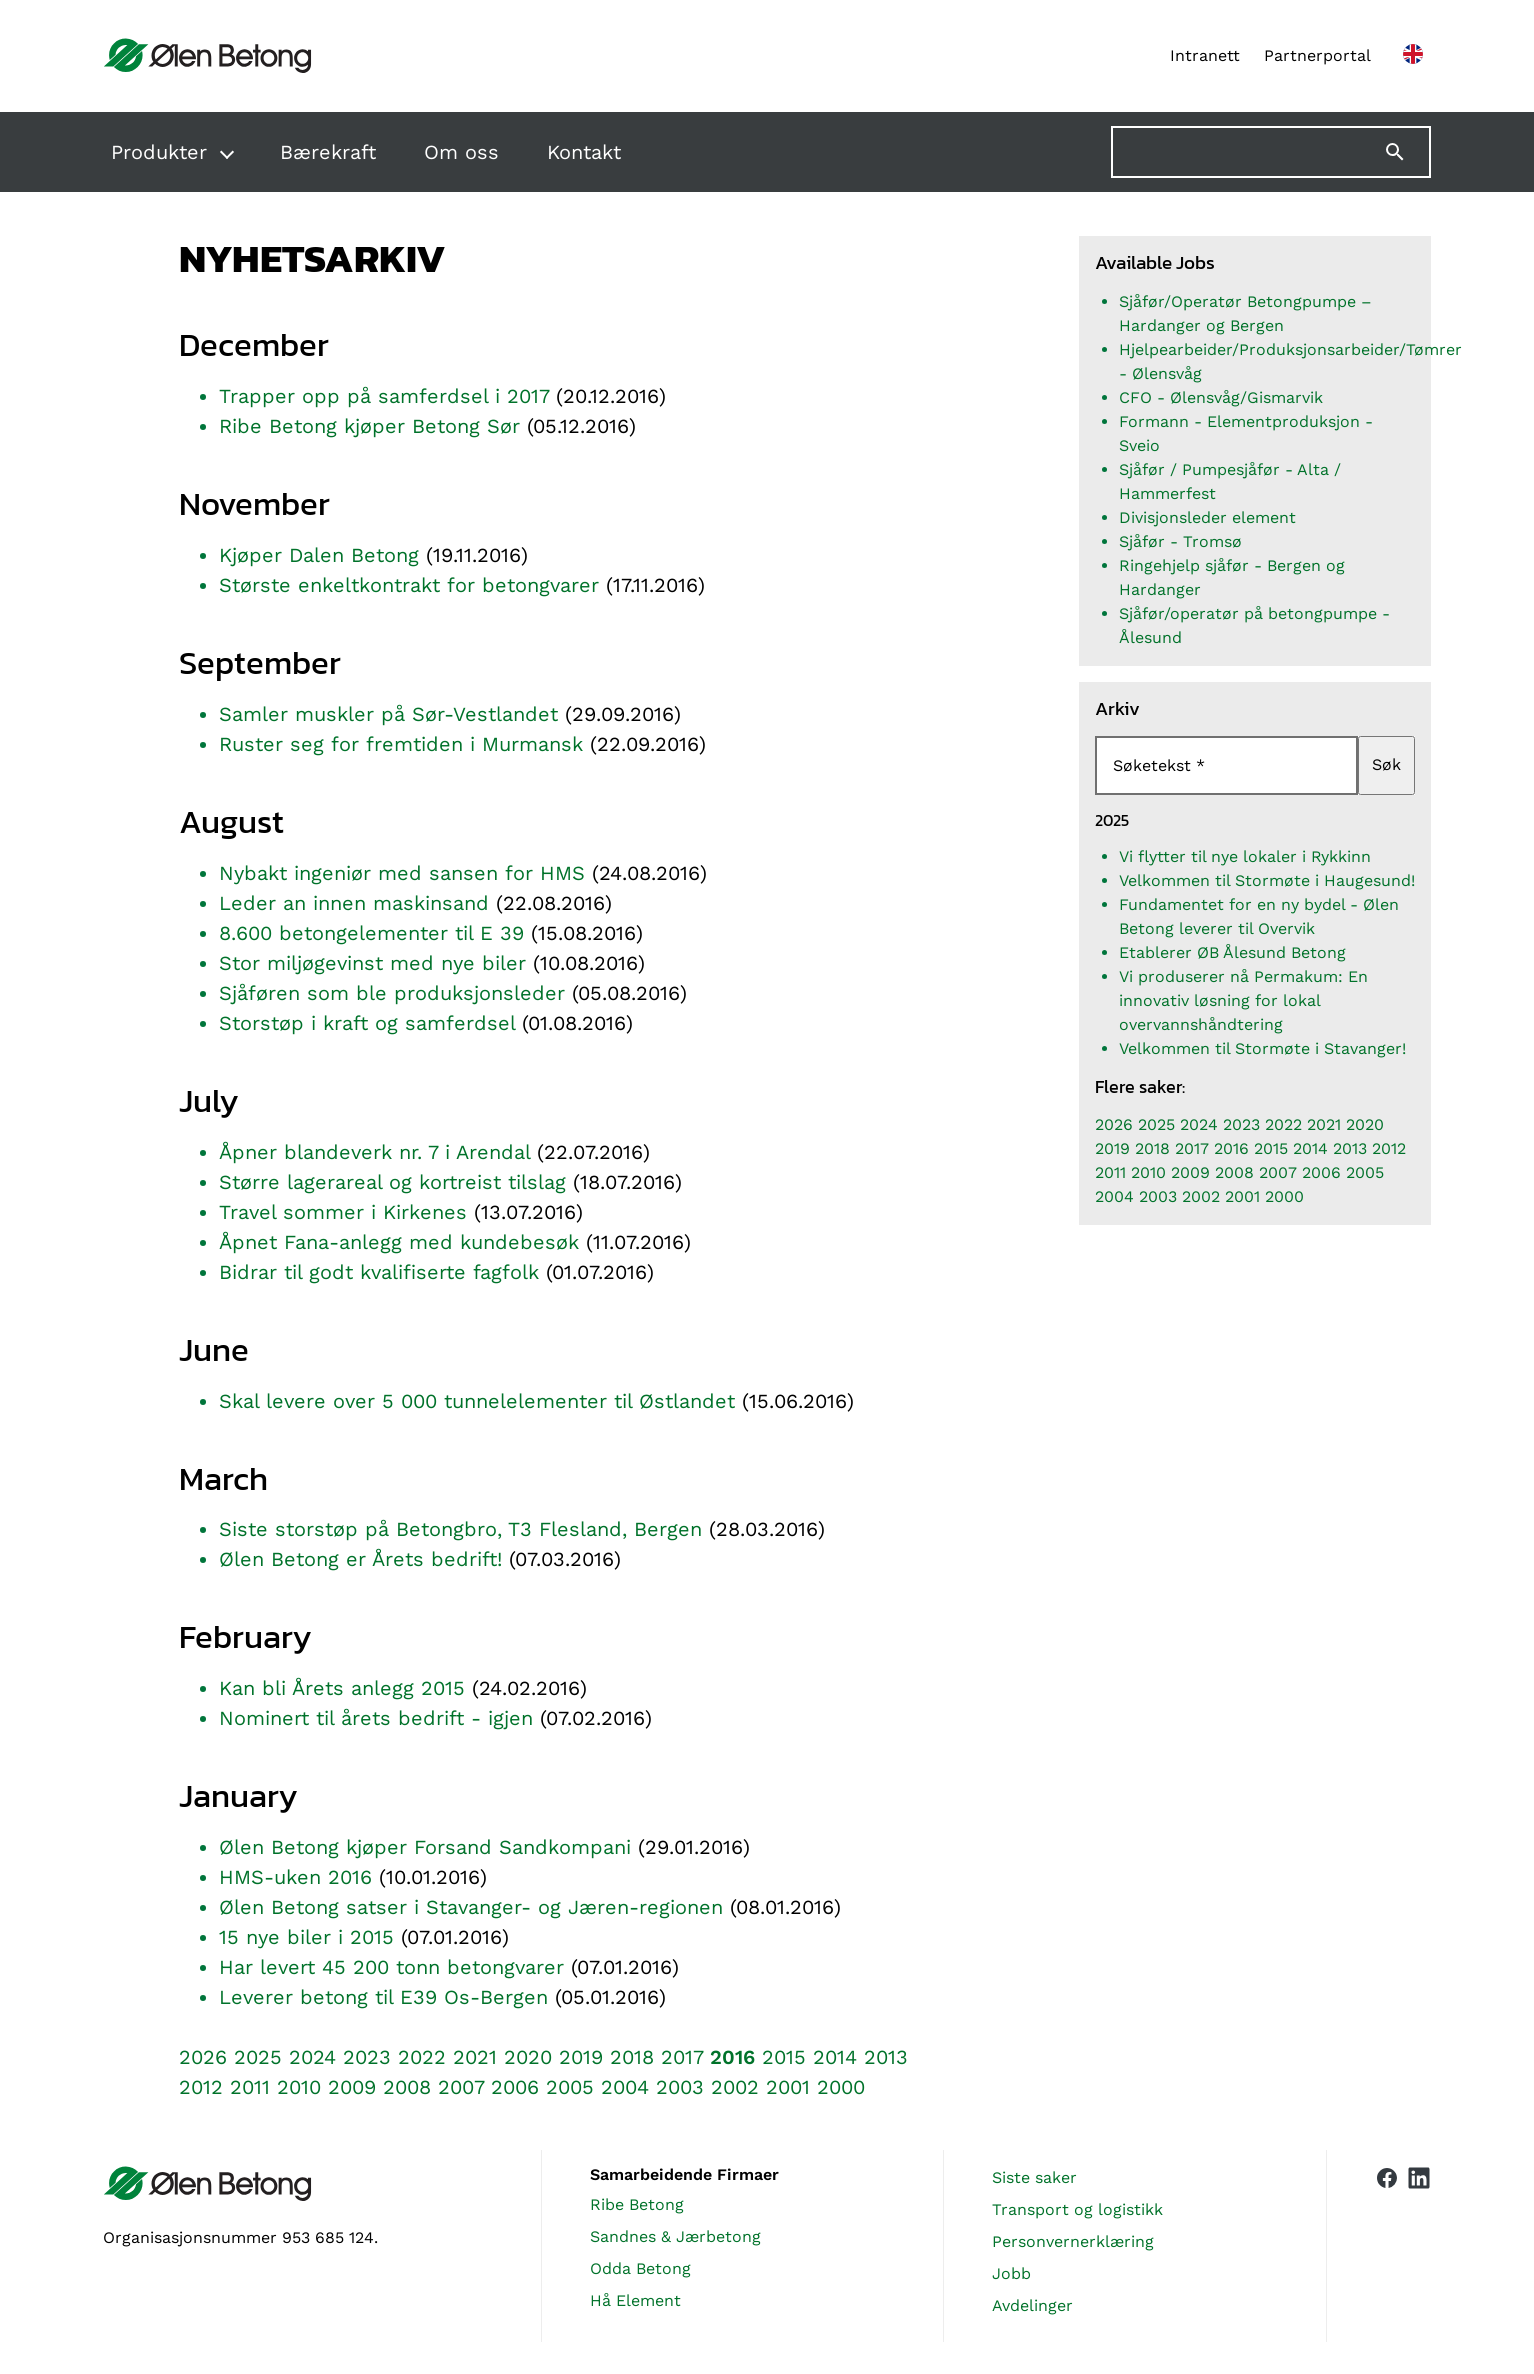 The image size is (1534, 2374). I want to click on Største enkeltkontrakt for betongvarer, so click(409, 585).